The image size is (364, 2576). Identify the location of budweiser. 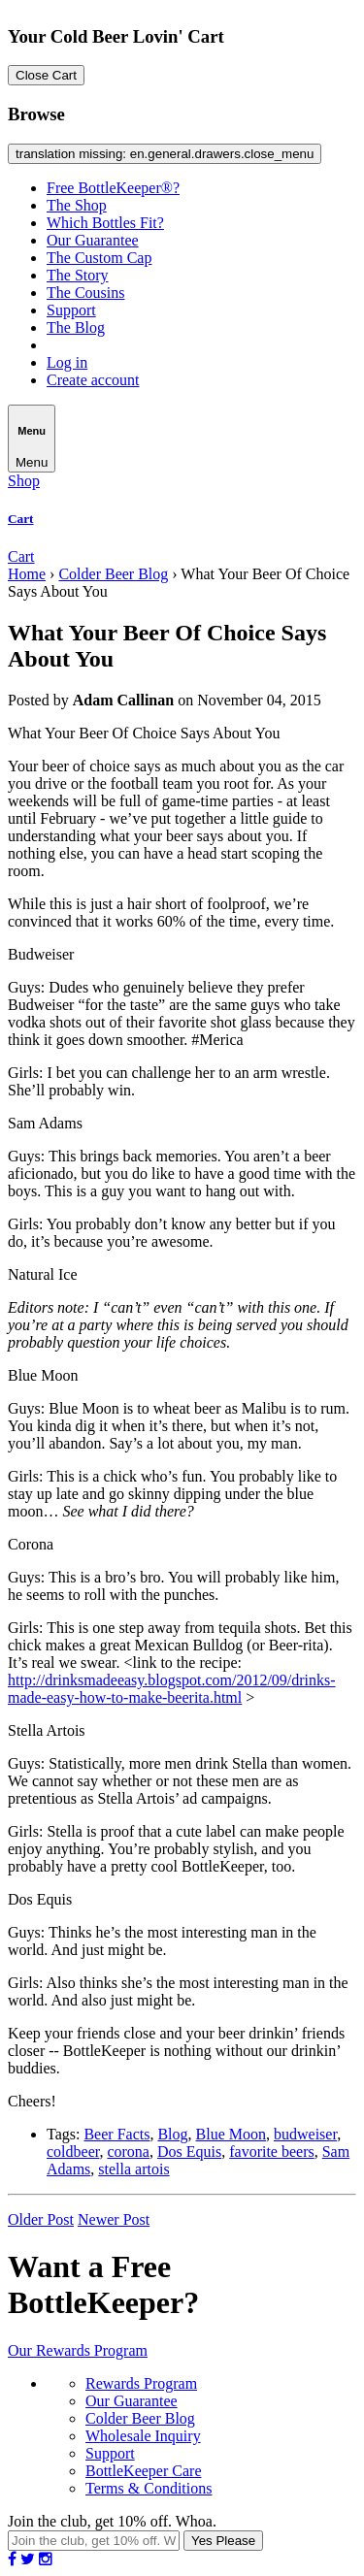
(305, 2134).